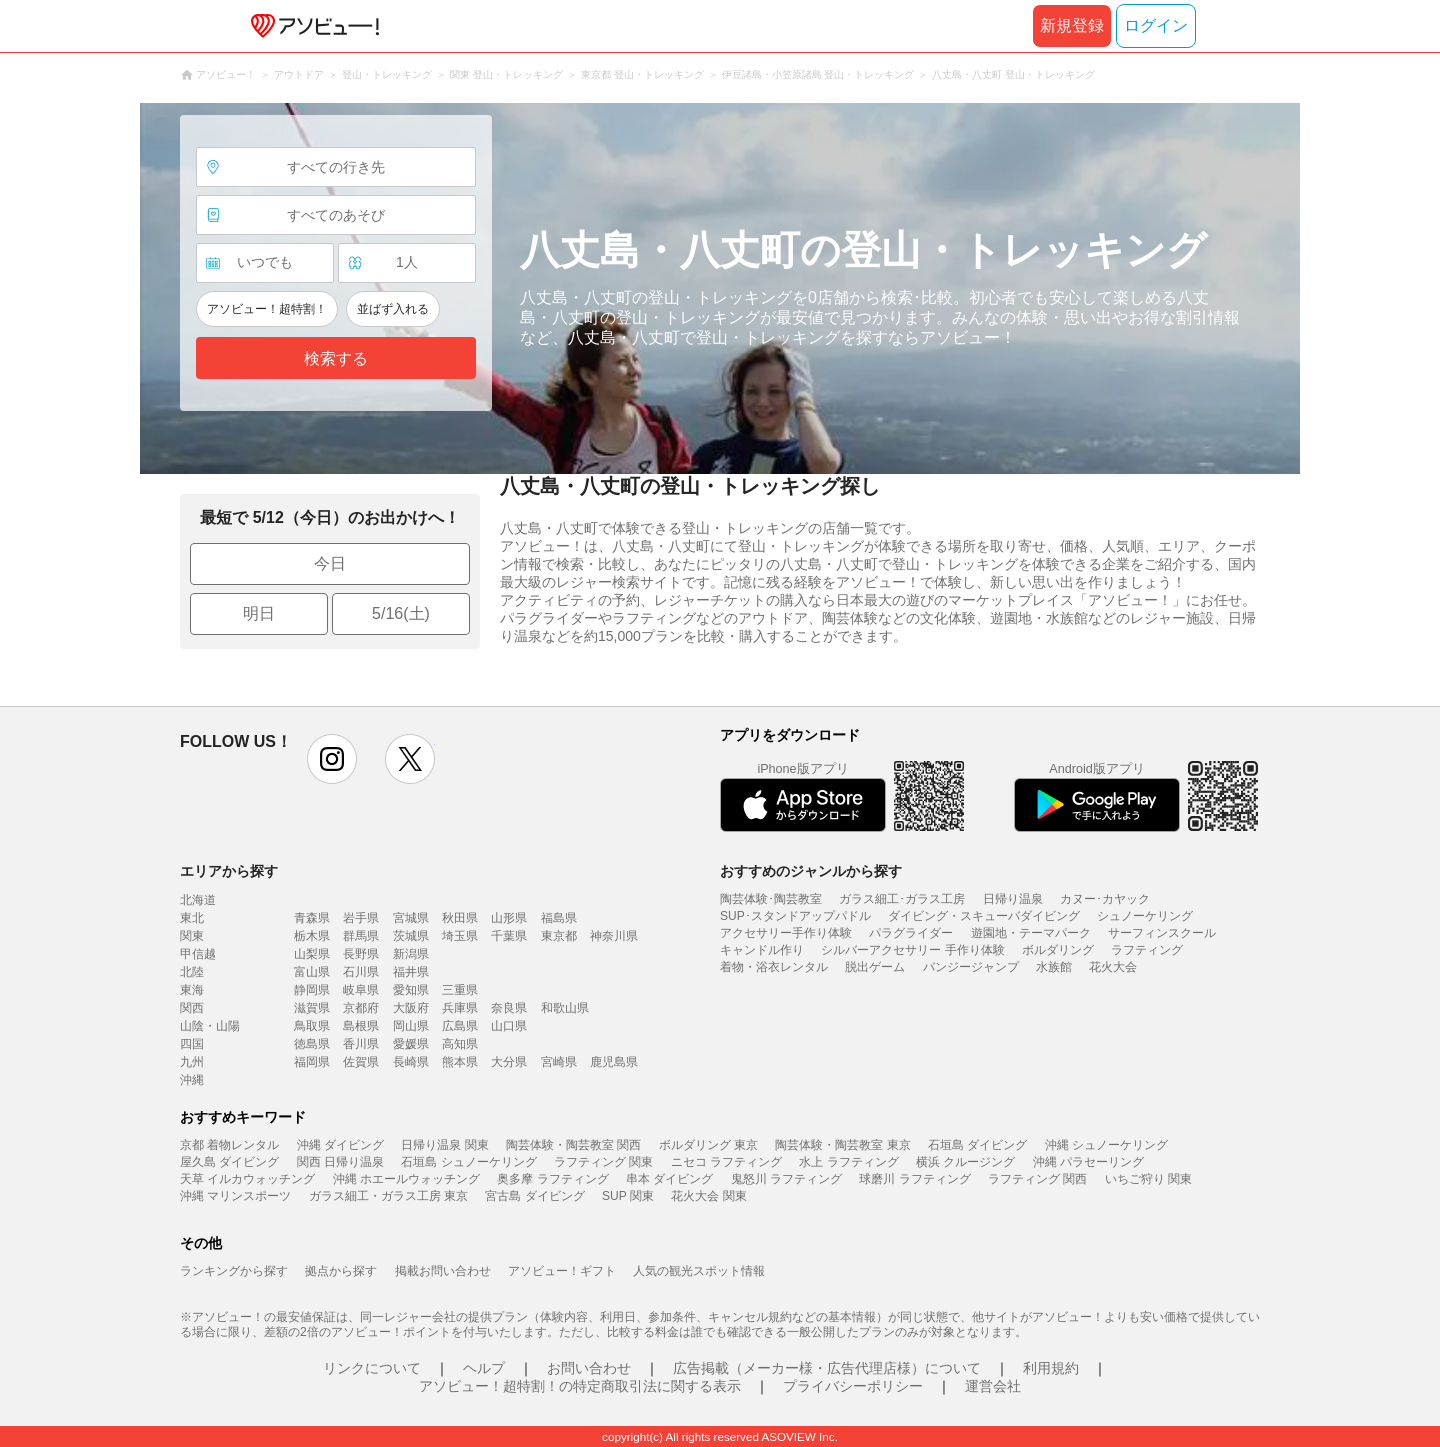 This screenshot has height=1447, width=1440. Describe the element at coordinates (774, 967) in the screenshot. I see `着物・浴衣レンタル` at that location.